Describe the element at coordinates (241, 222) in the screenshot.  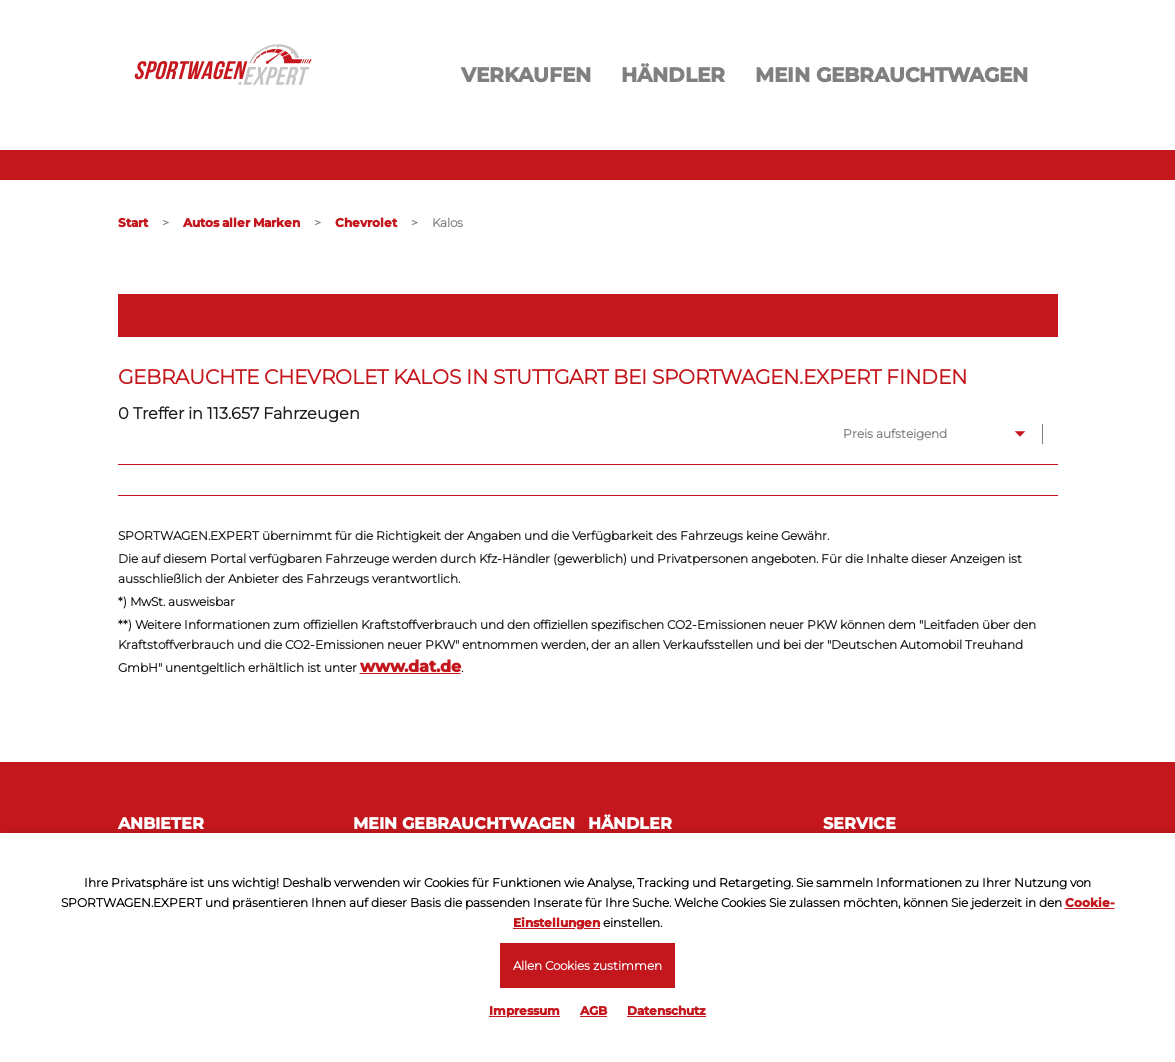
I see `Autos aller Marken` at that location.